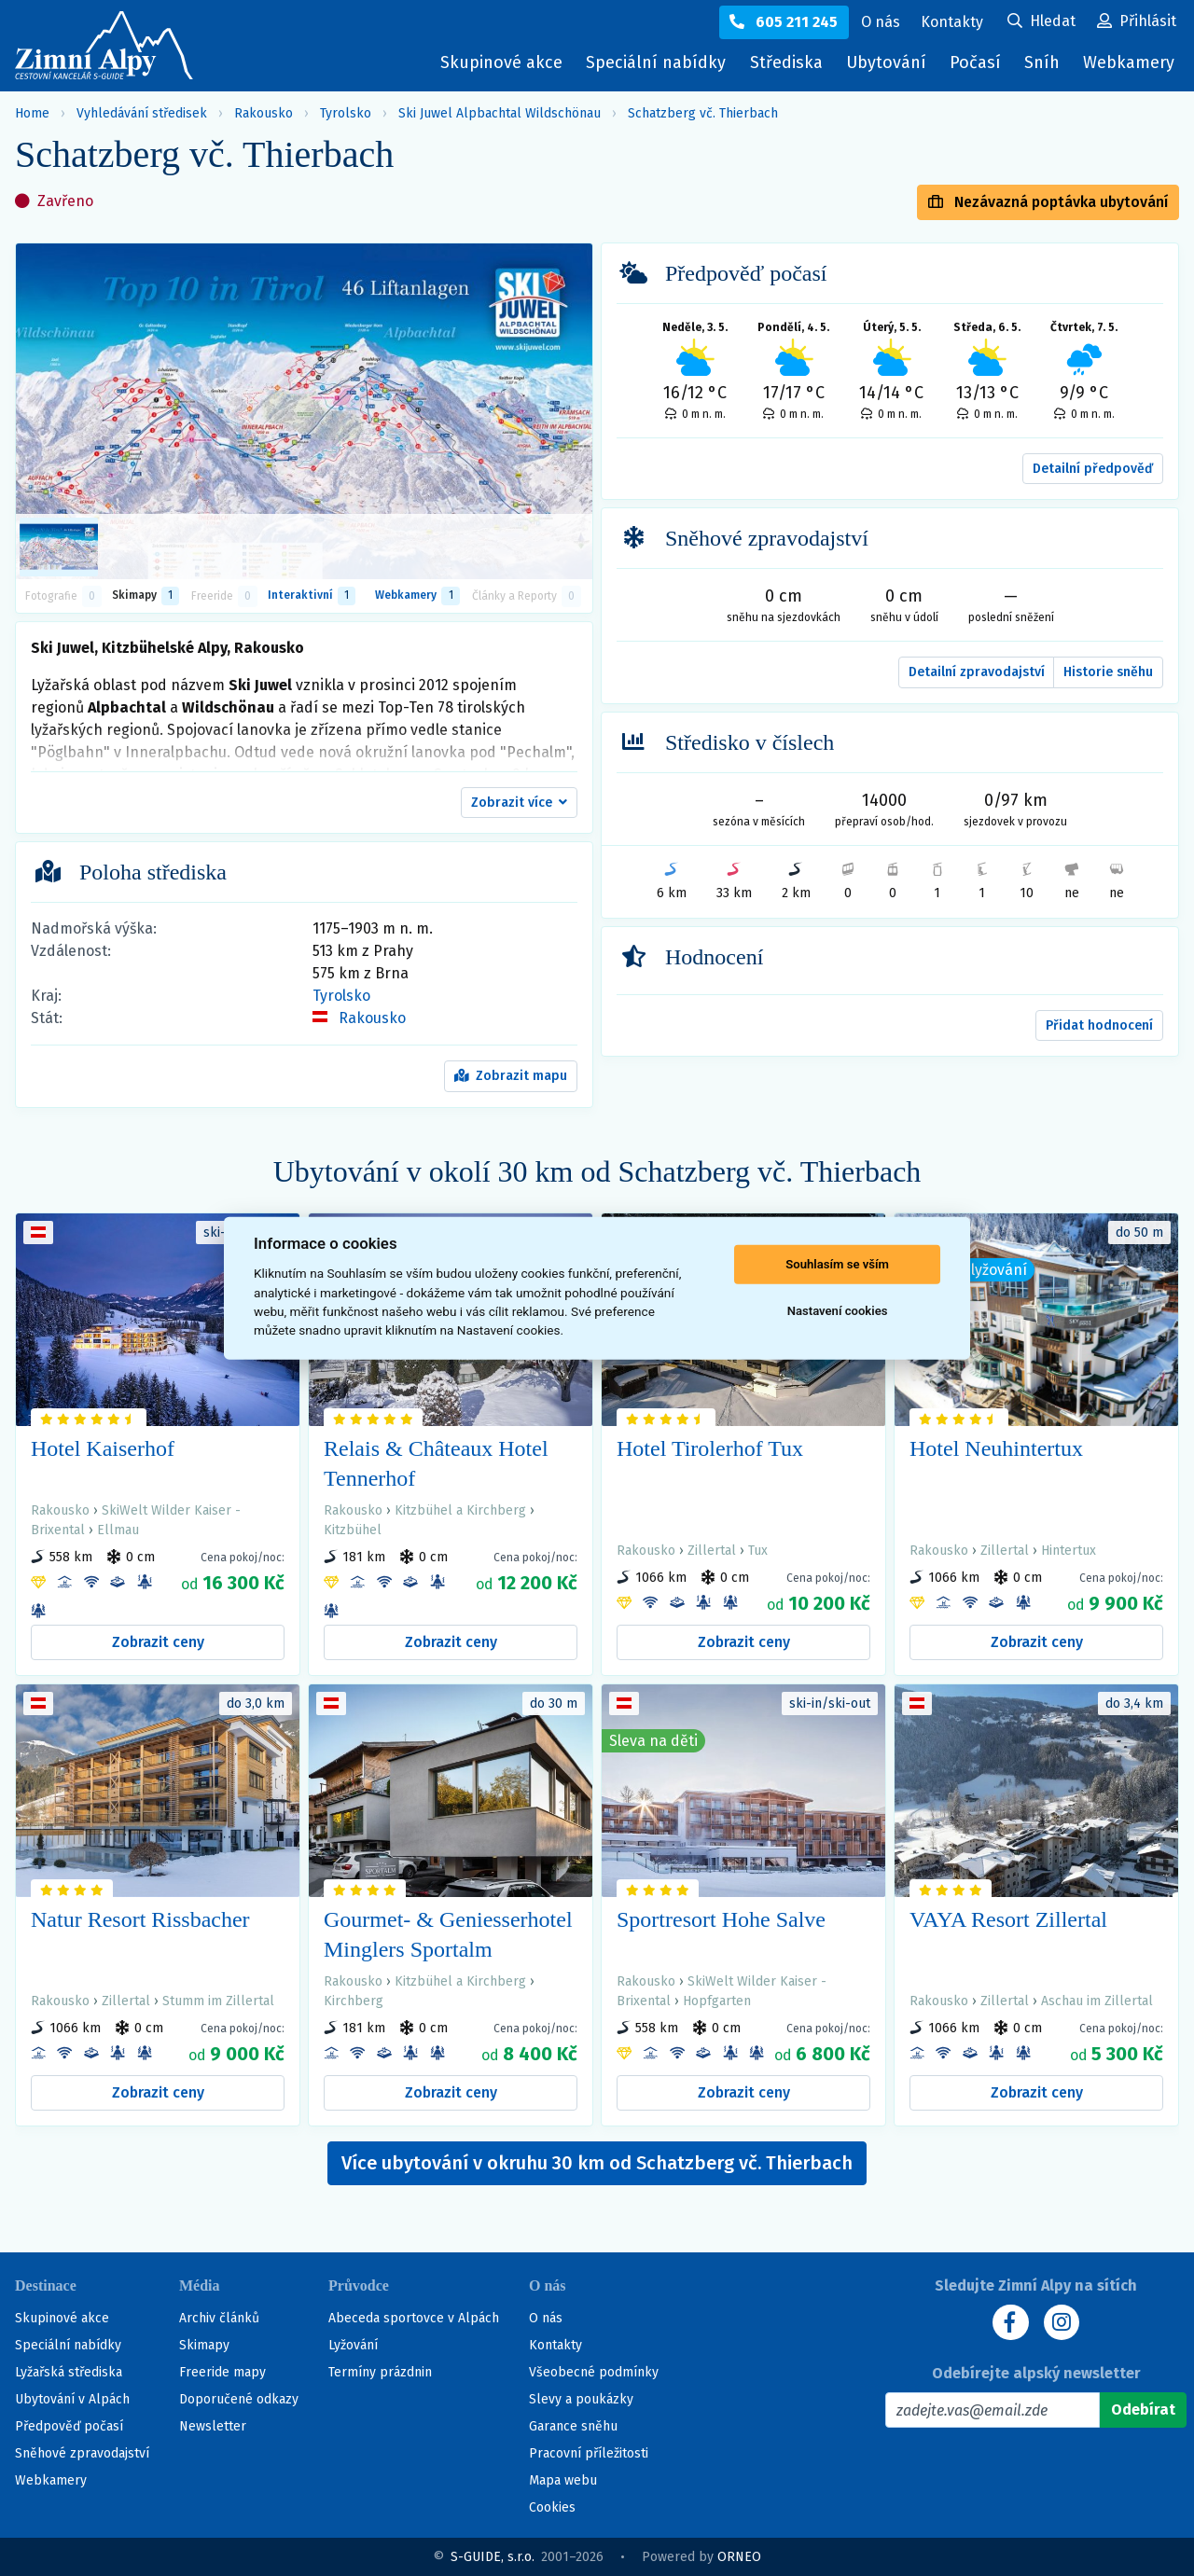 The height and width of the screenshot is (2576, 1194). What do you see at coordinates (1008, 1919) in the screenshot?
I see `VAYA Resort Zillertal` at bounding box center [1008, 1919].